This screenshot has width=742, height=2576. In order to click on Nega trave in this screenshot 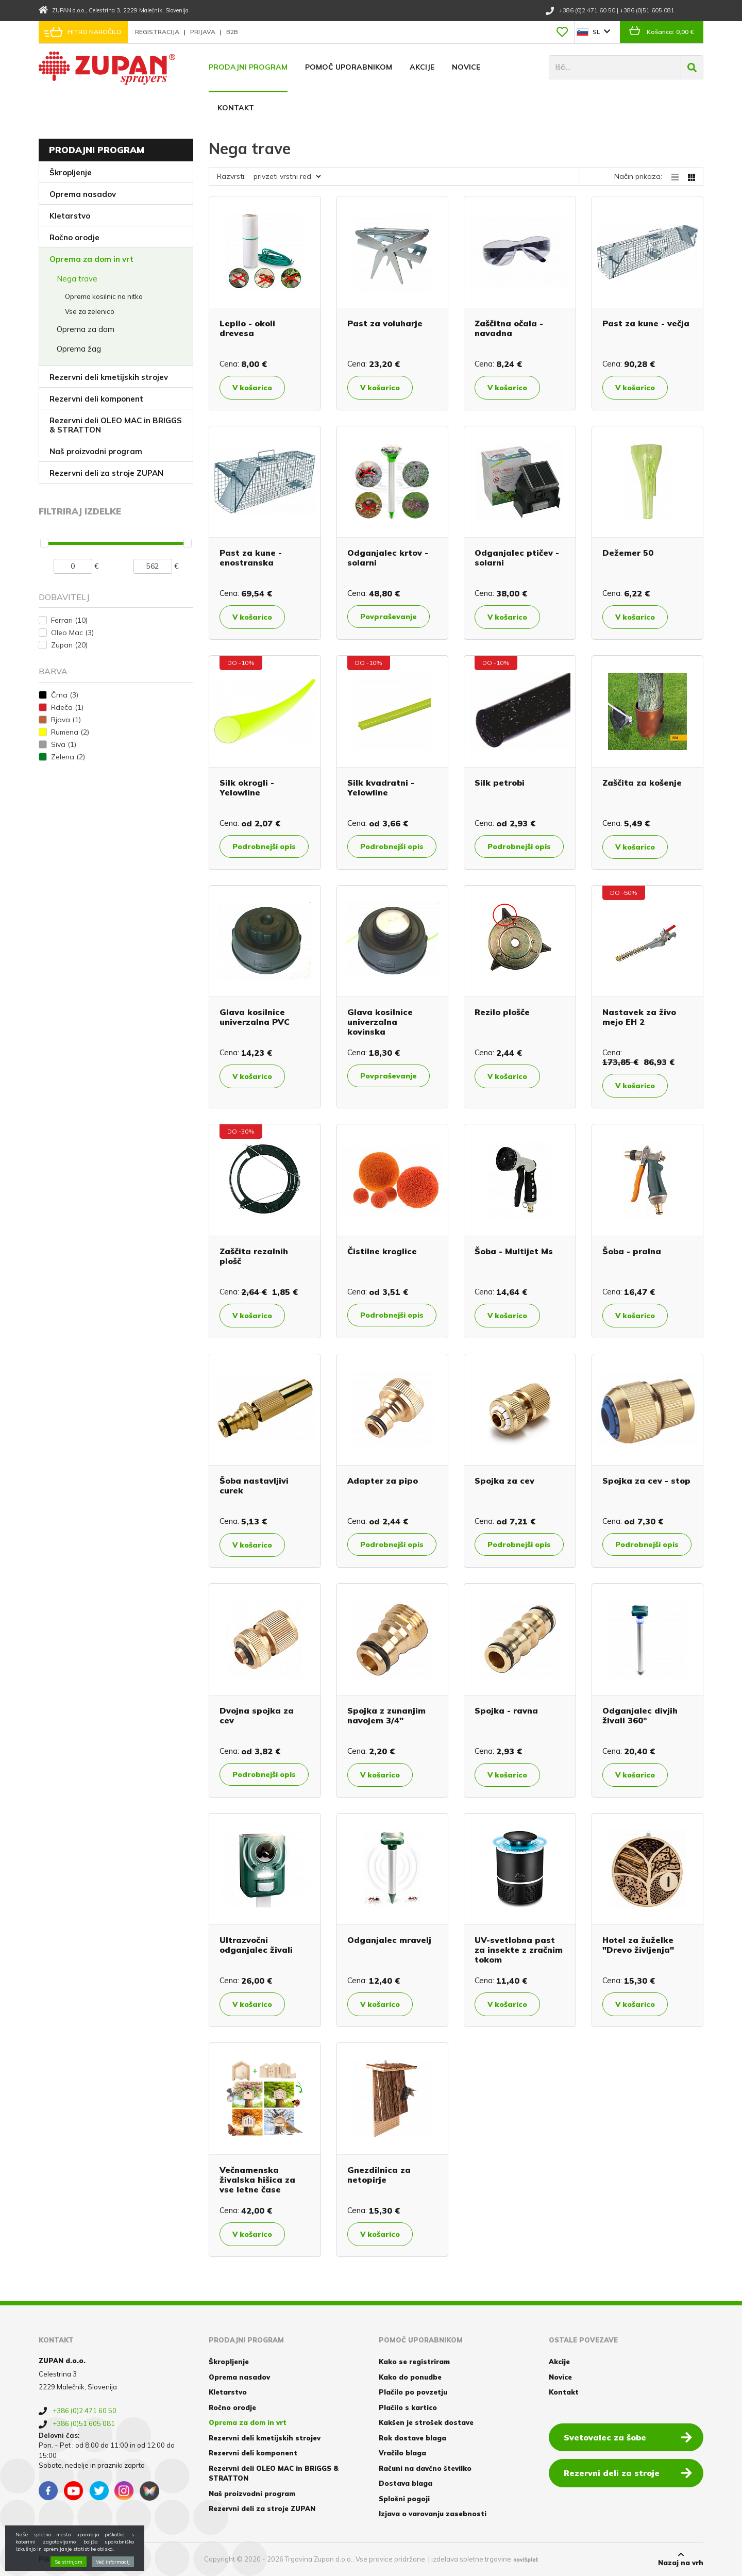, I will do `click(77, 279)`.